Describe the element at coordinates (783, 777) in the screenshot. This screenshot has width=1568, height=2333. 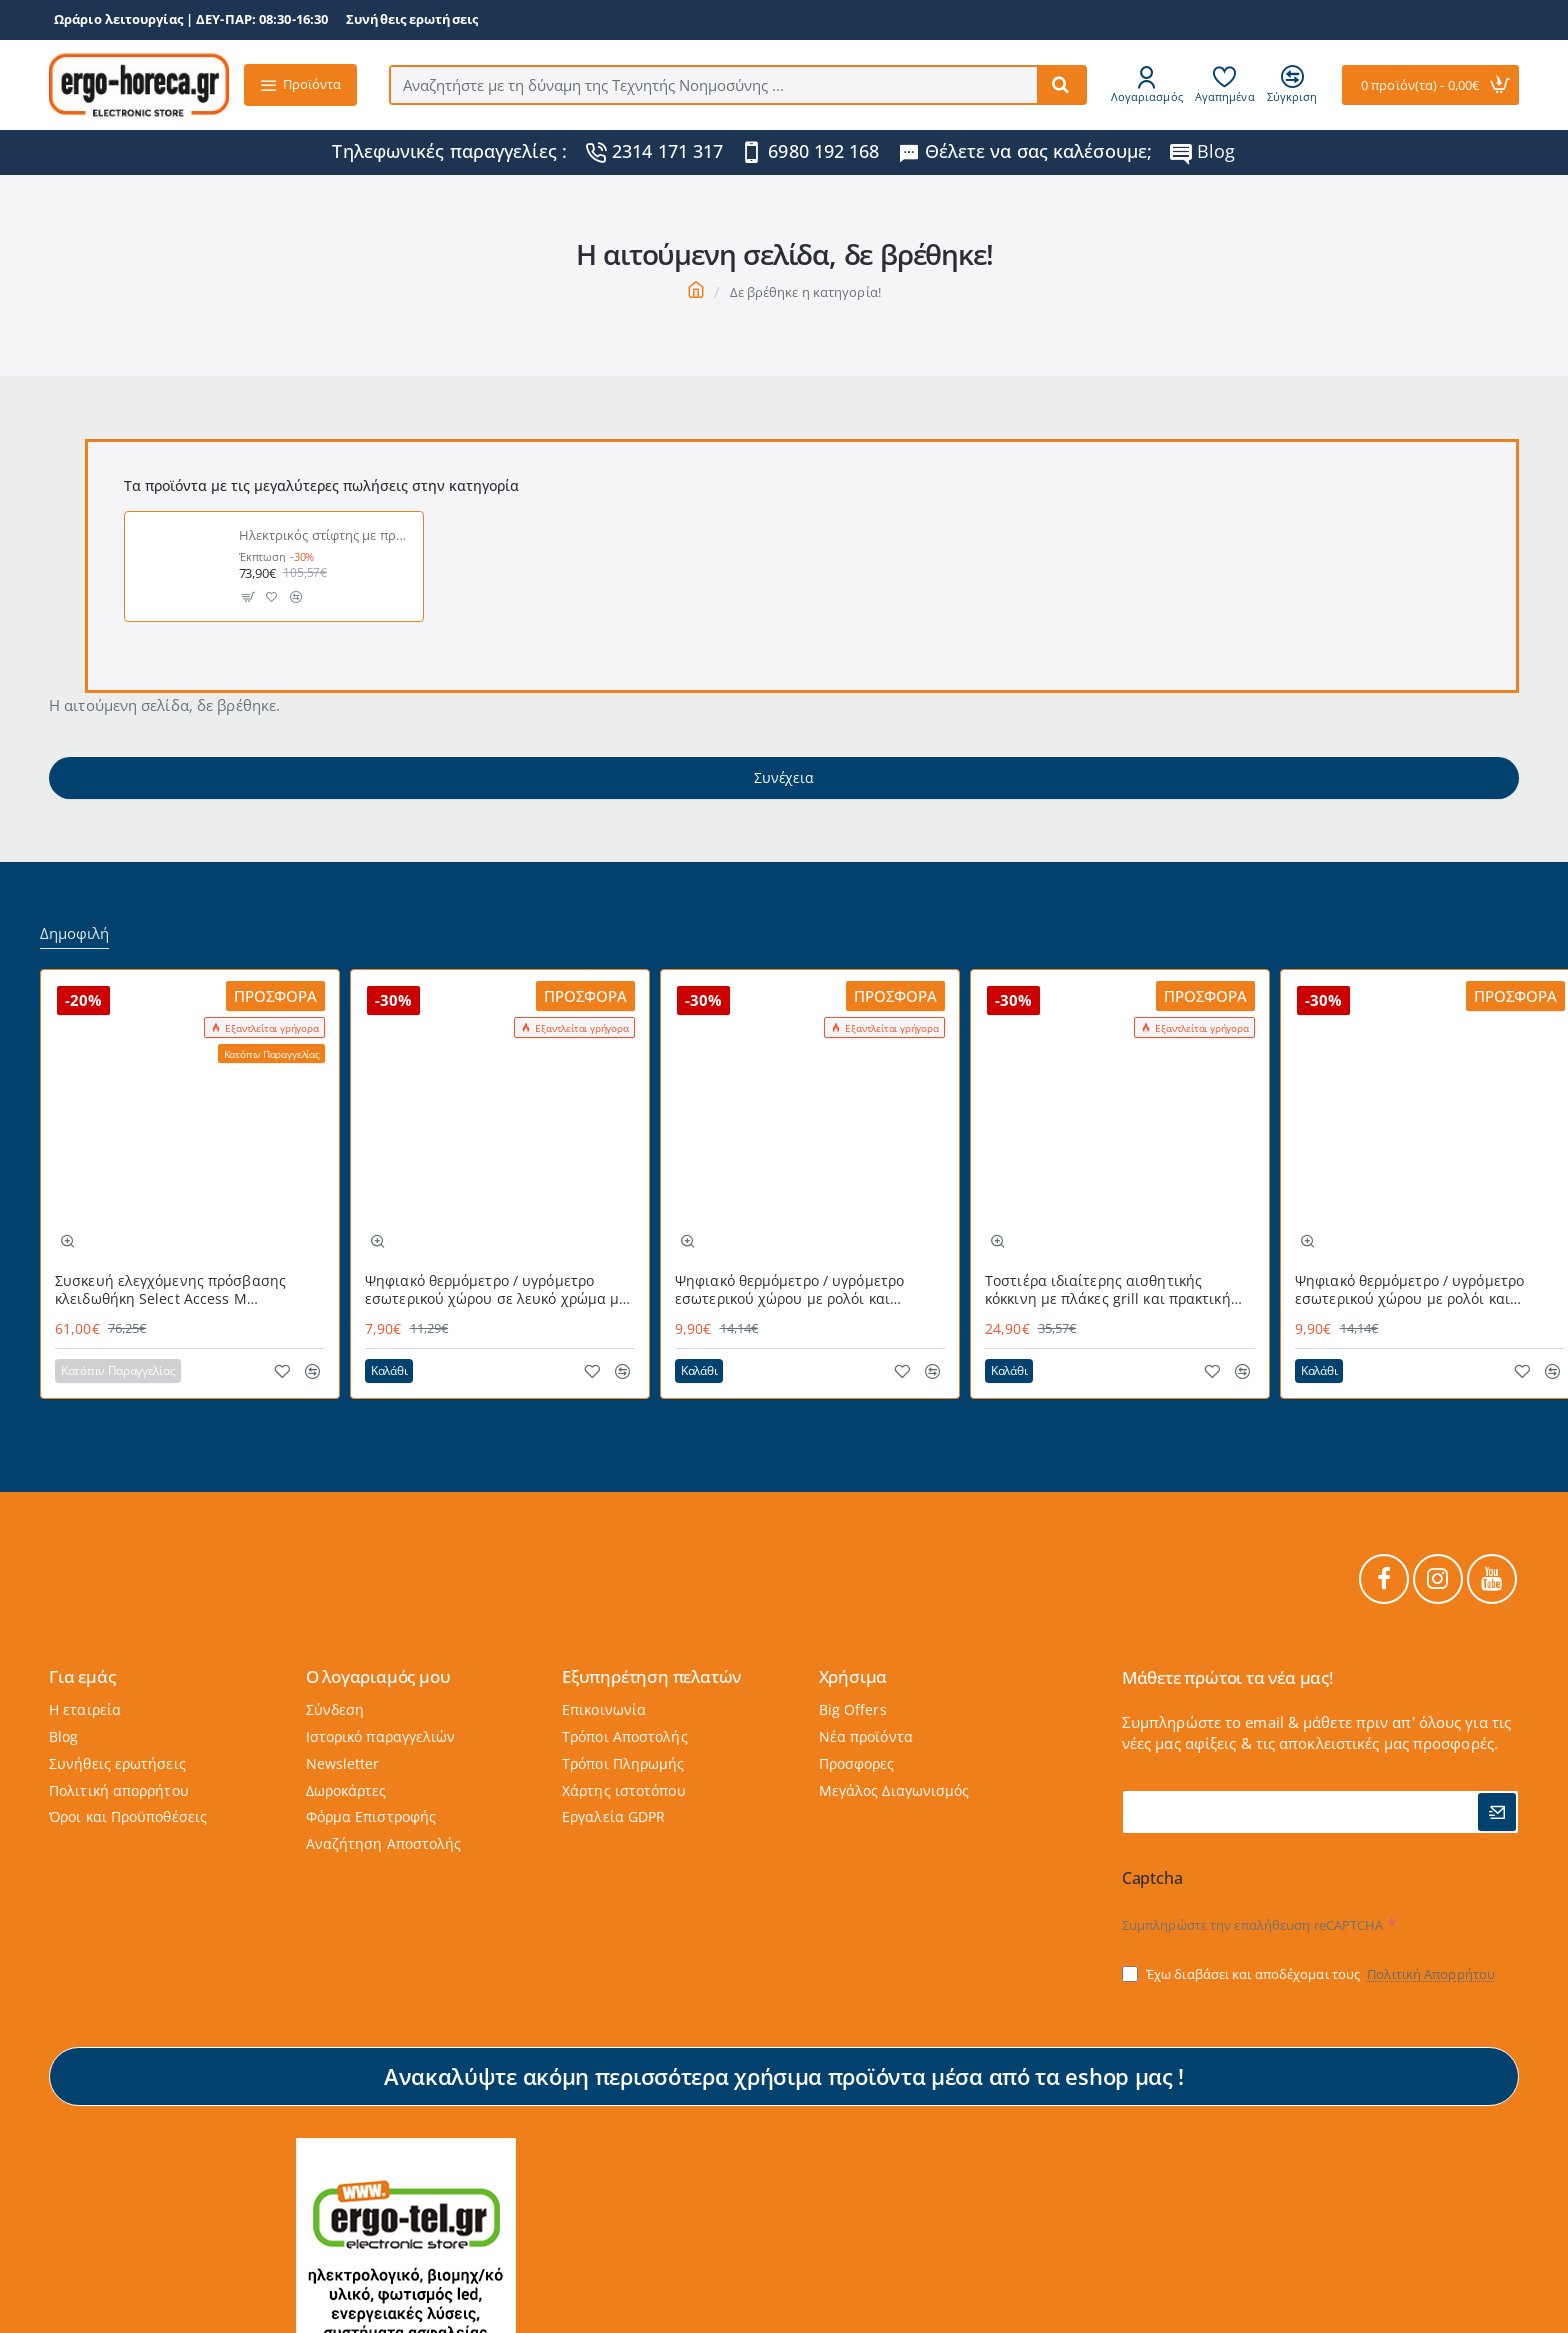
I see `Συνέχεια` at that location.